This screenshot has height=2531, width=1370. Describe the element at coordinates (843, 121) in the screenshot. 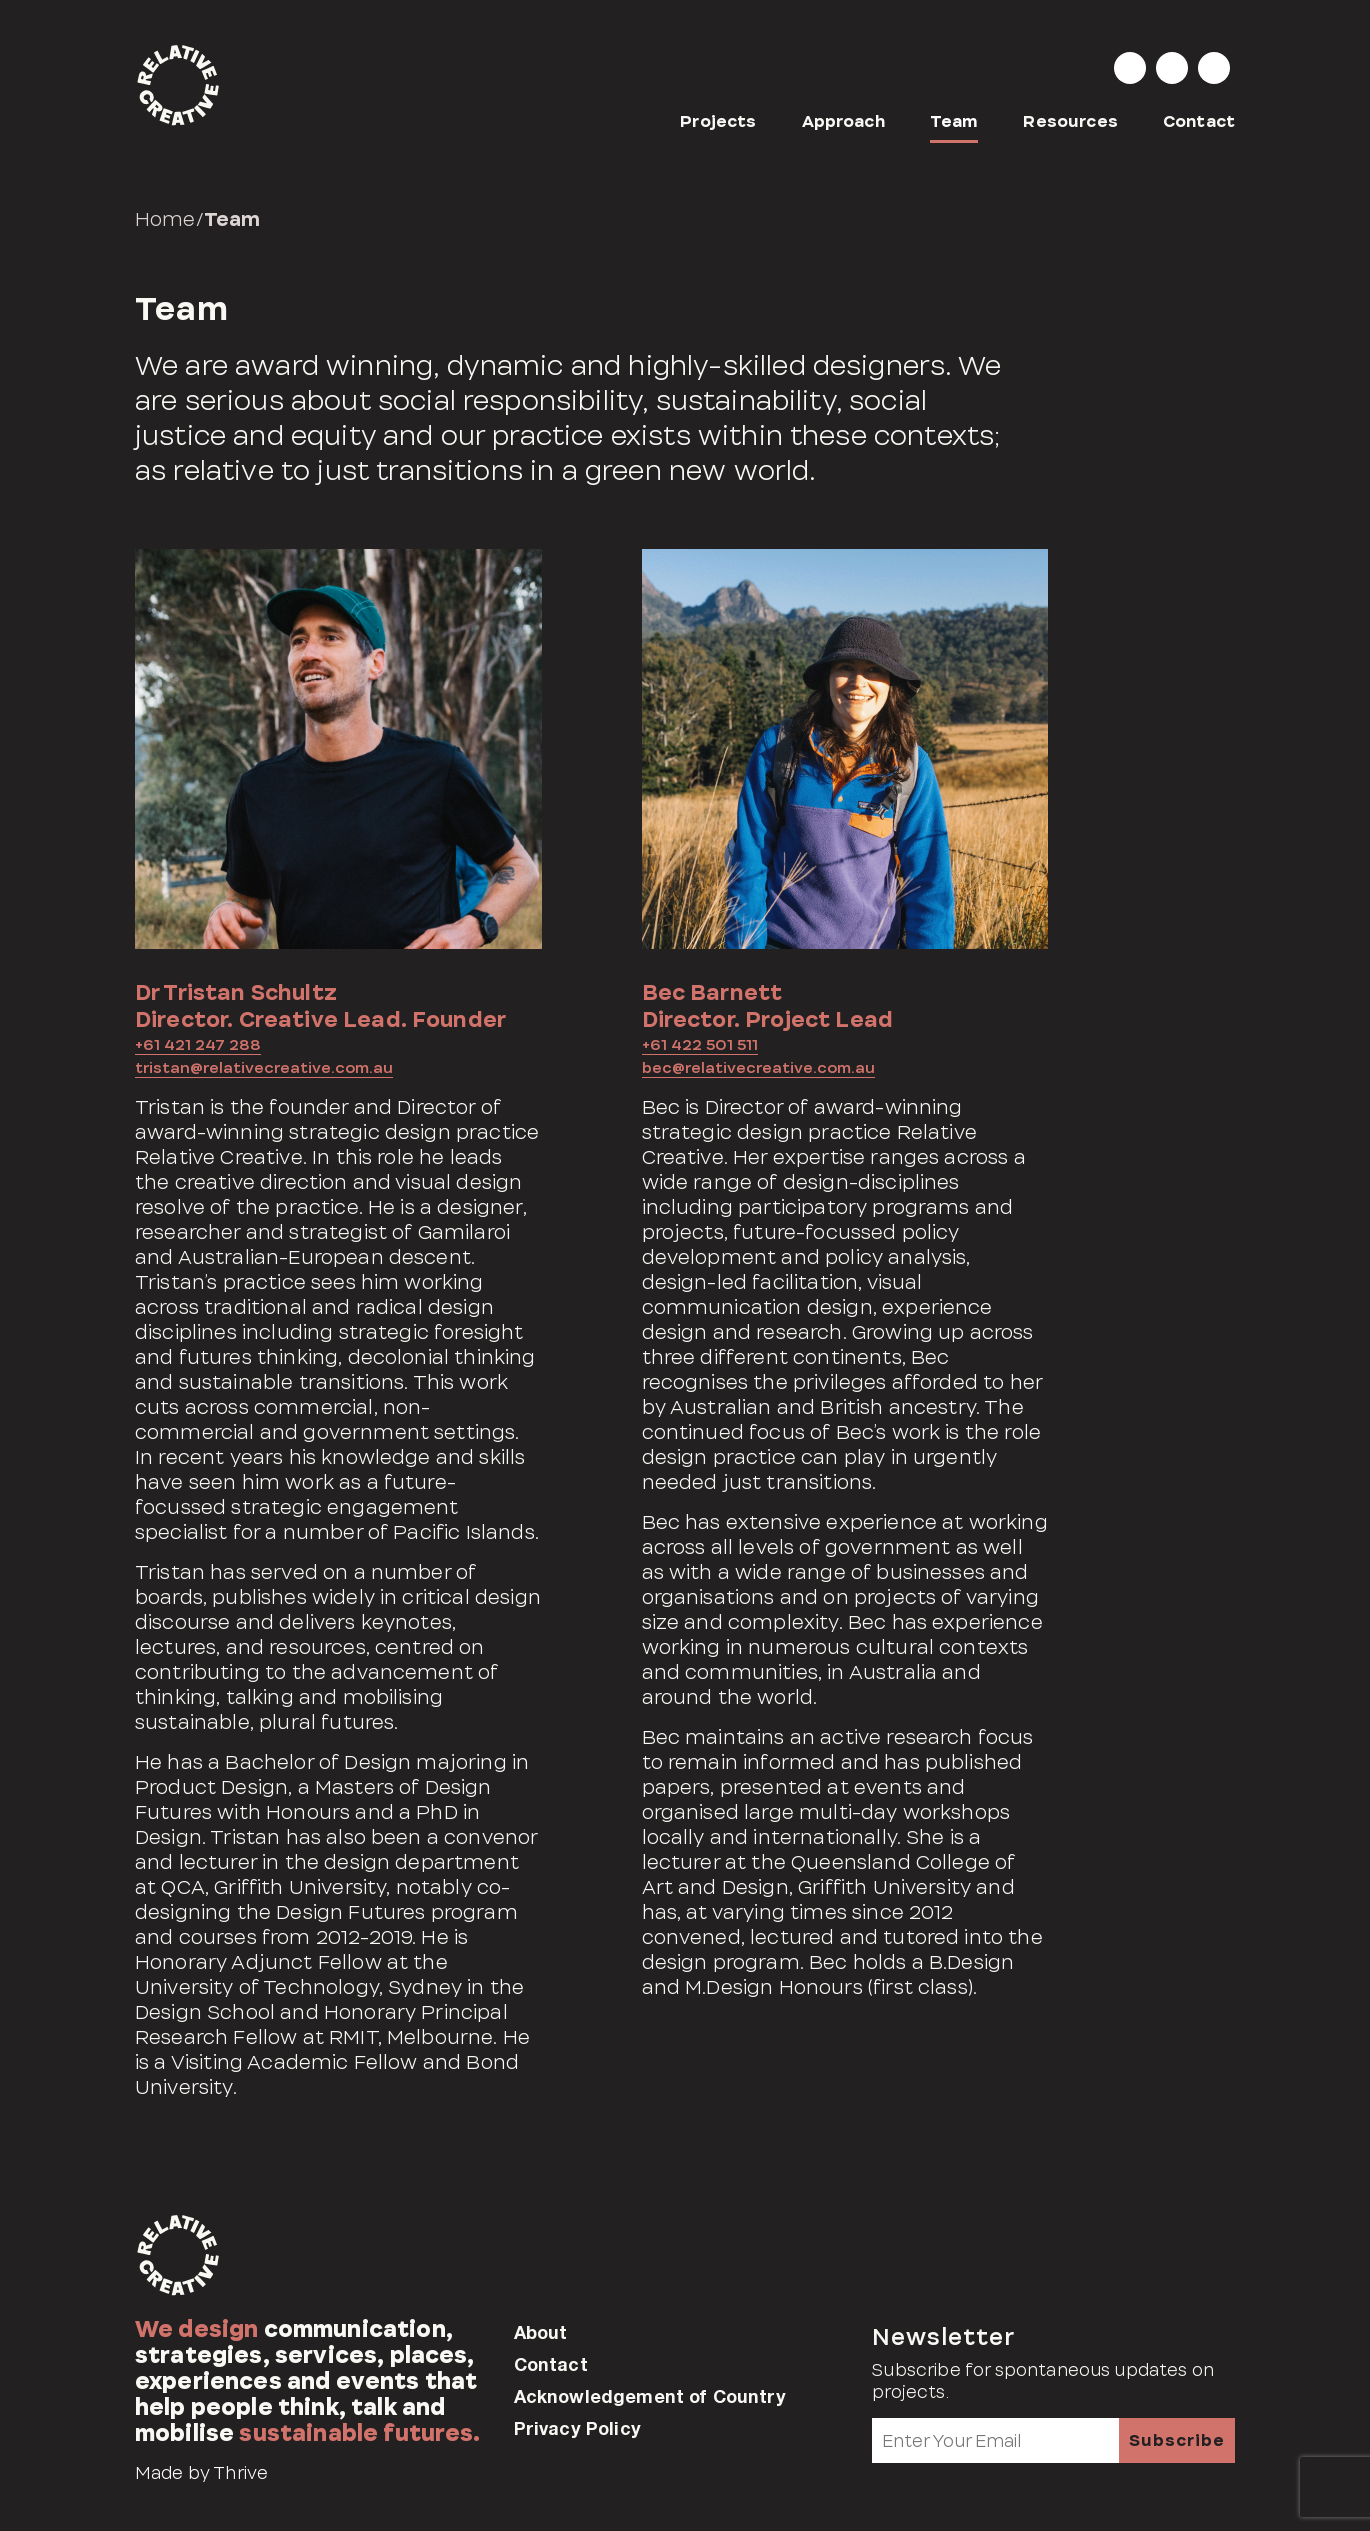

I see `Approach` at that location.